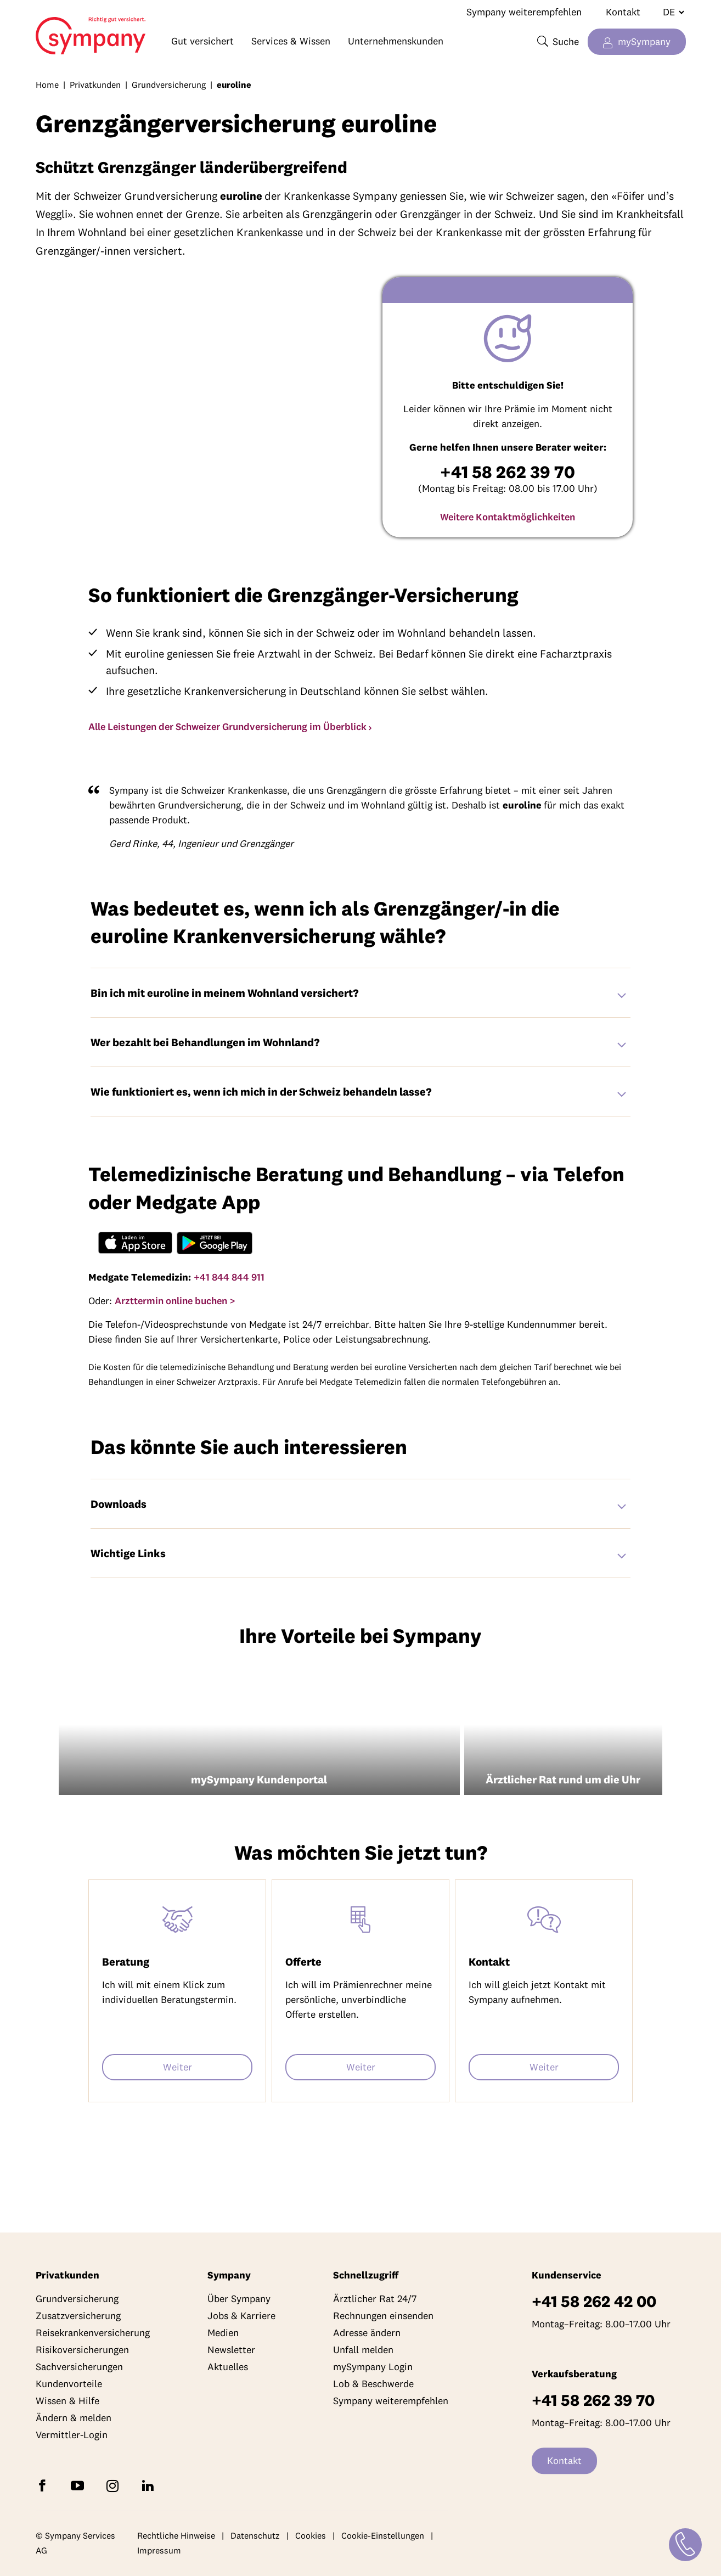 The image size is (721, 2576). I want to click on Zusatzversicherung, so click(78, 2316).